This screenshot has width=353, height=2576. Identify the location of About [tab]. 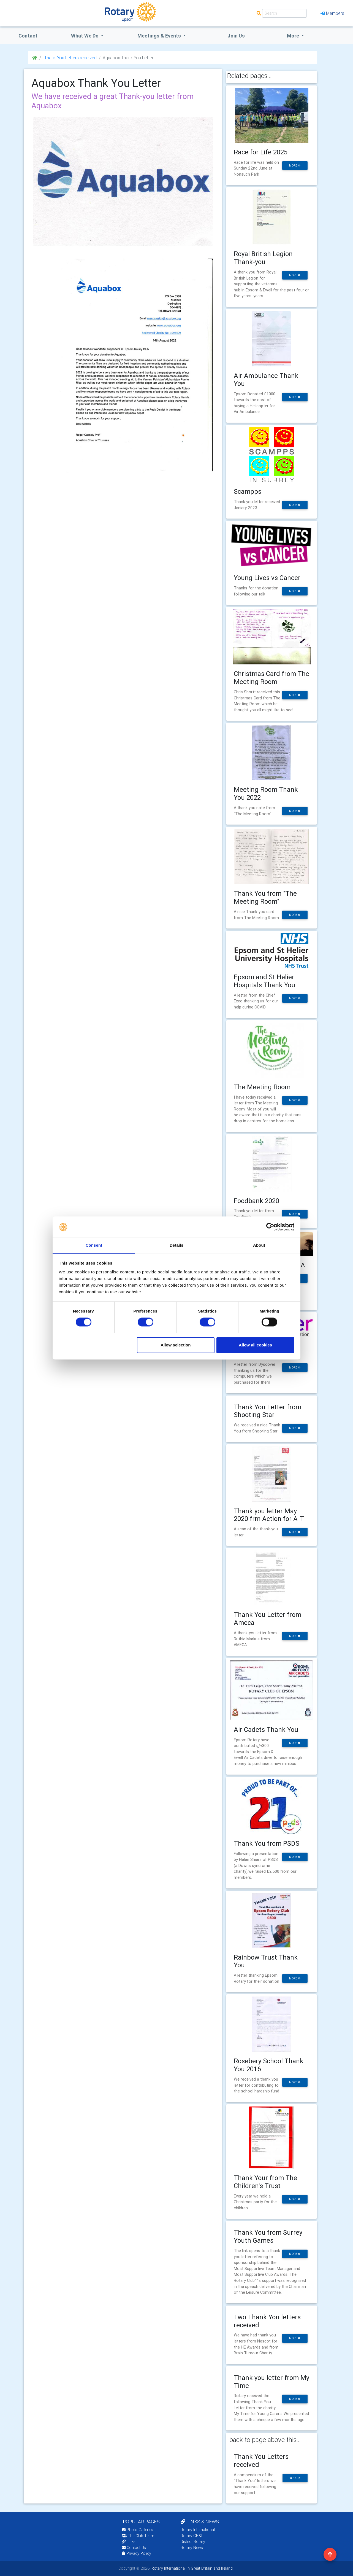
(259, 1245).